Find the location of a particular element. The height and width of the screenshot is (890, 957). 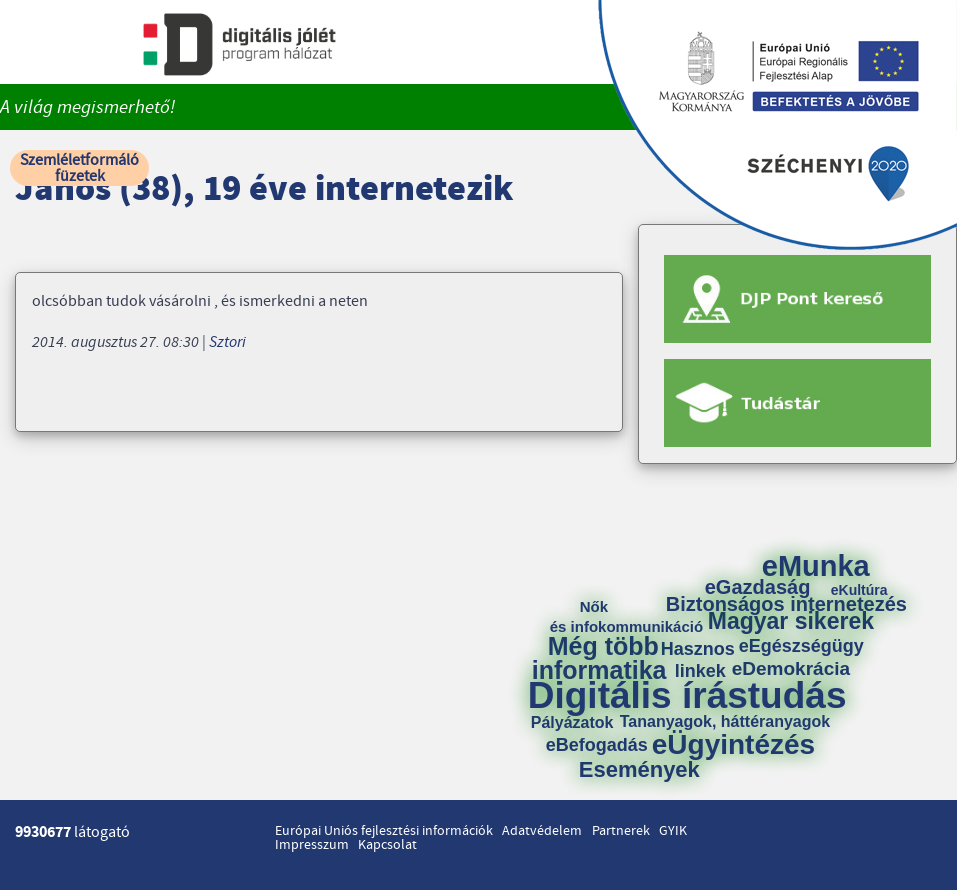

Hasznos linkek is located at coordinates (705, 660).